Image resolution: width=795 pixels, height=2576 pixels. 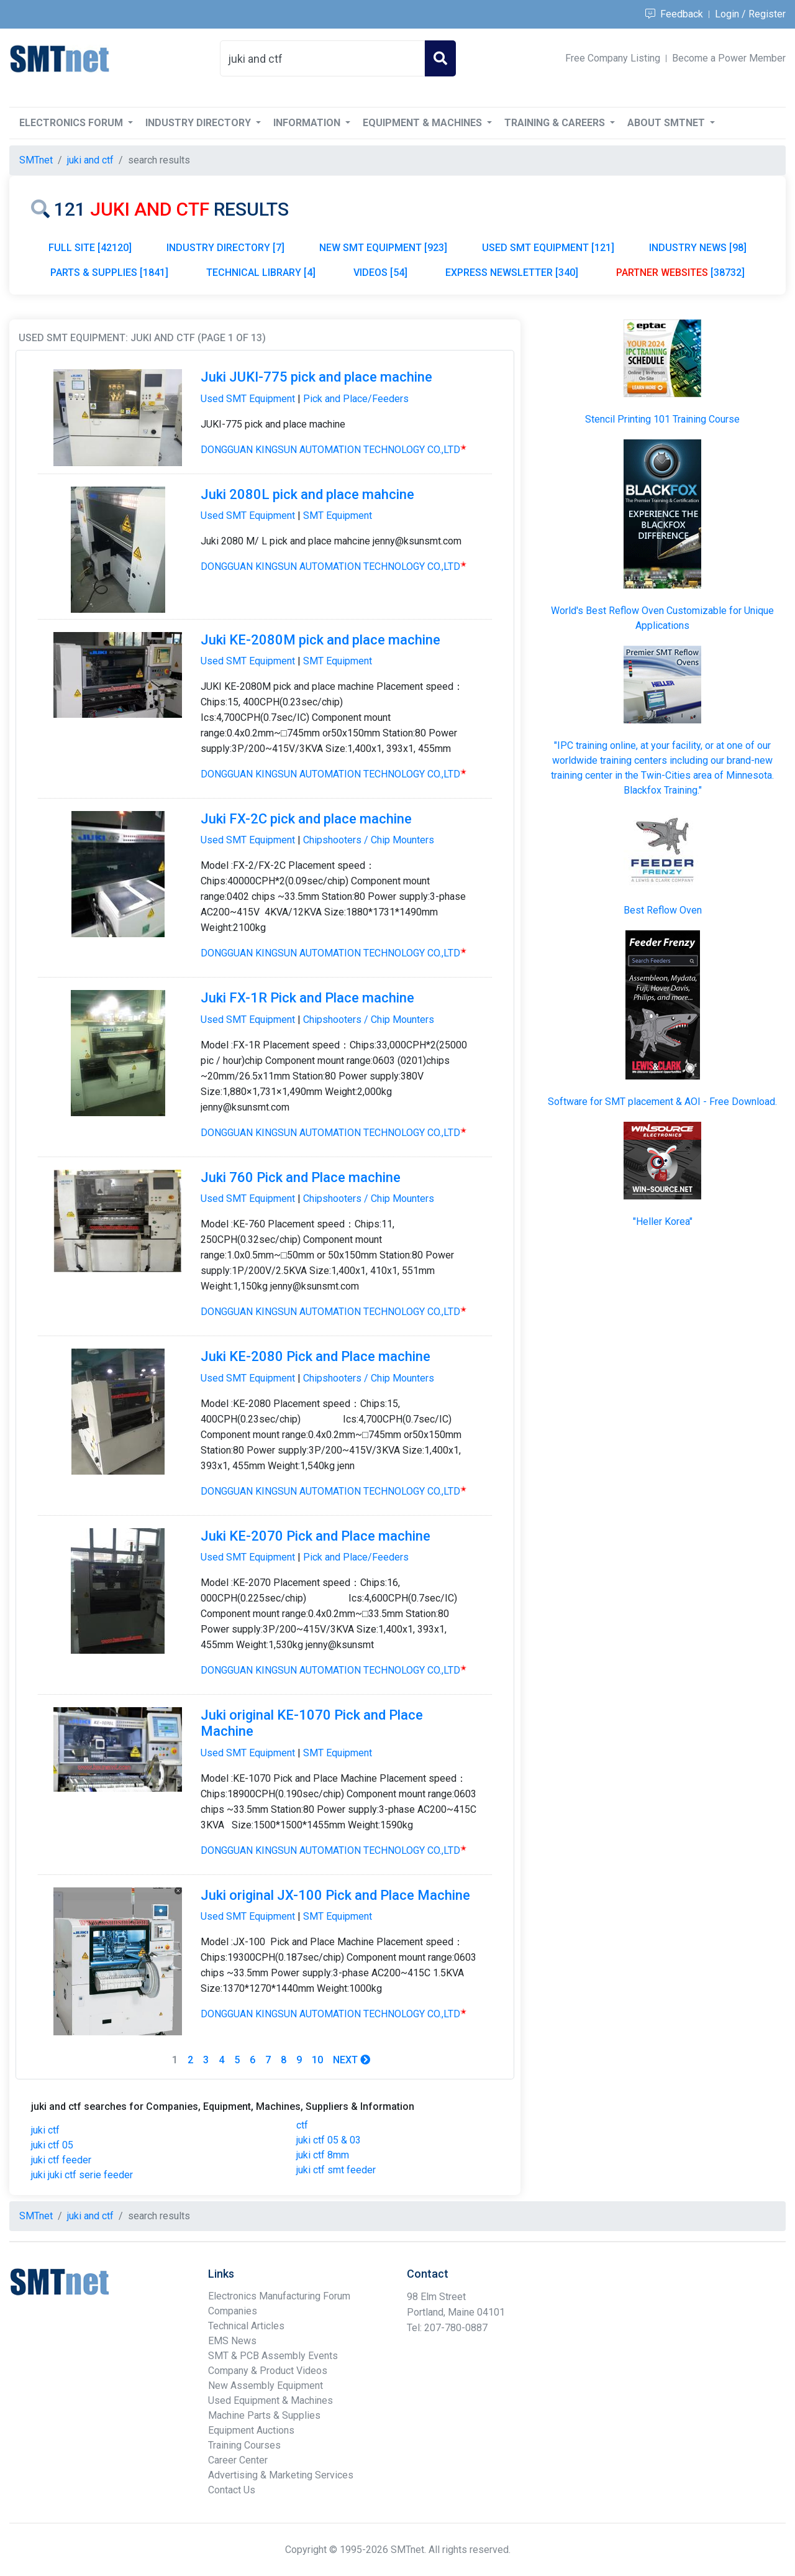 I want to click on 10, so click(x=317, y=2060).